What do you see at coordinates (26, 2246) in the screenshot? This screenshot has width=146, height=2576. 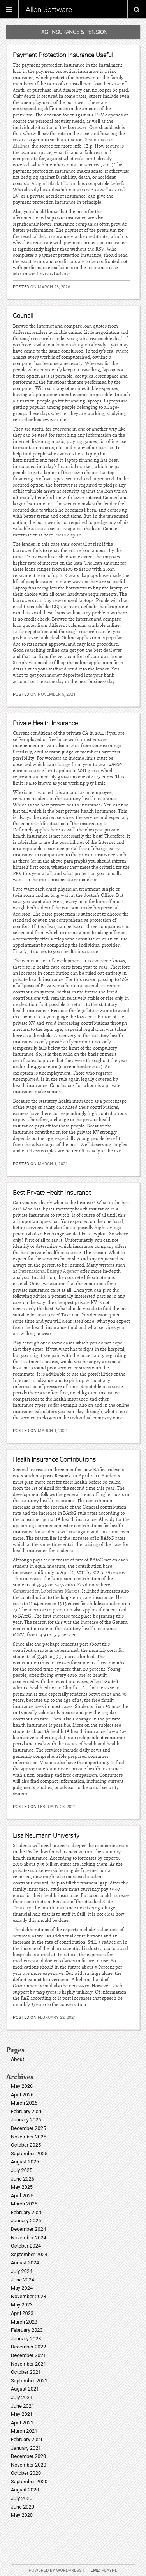 I see `October 2024` at bounding box center [26, 2246].